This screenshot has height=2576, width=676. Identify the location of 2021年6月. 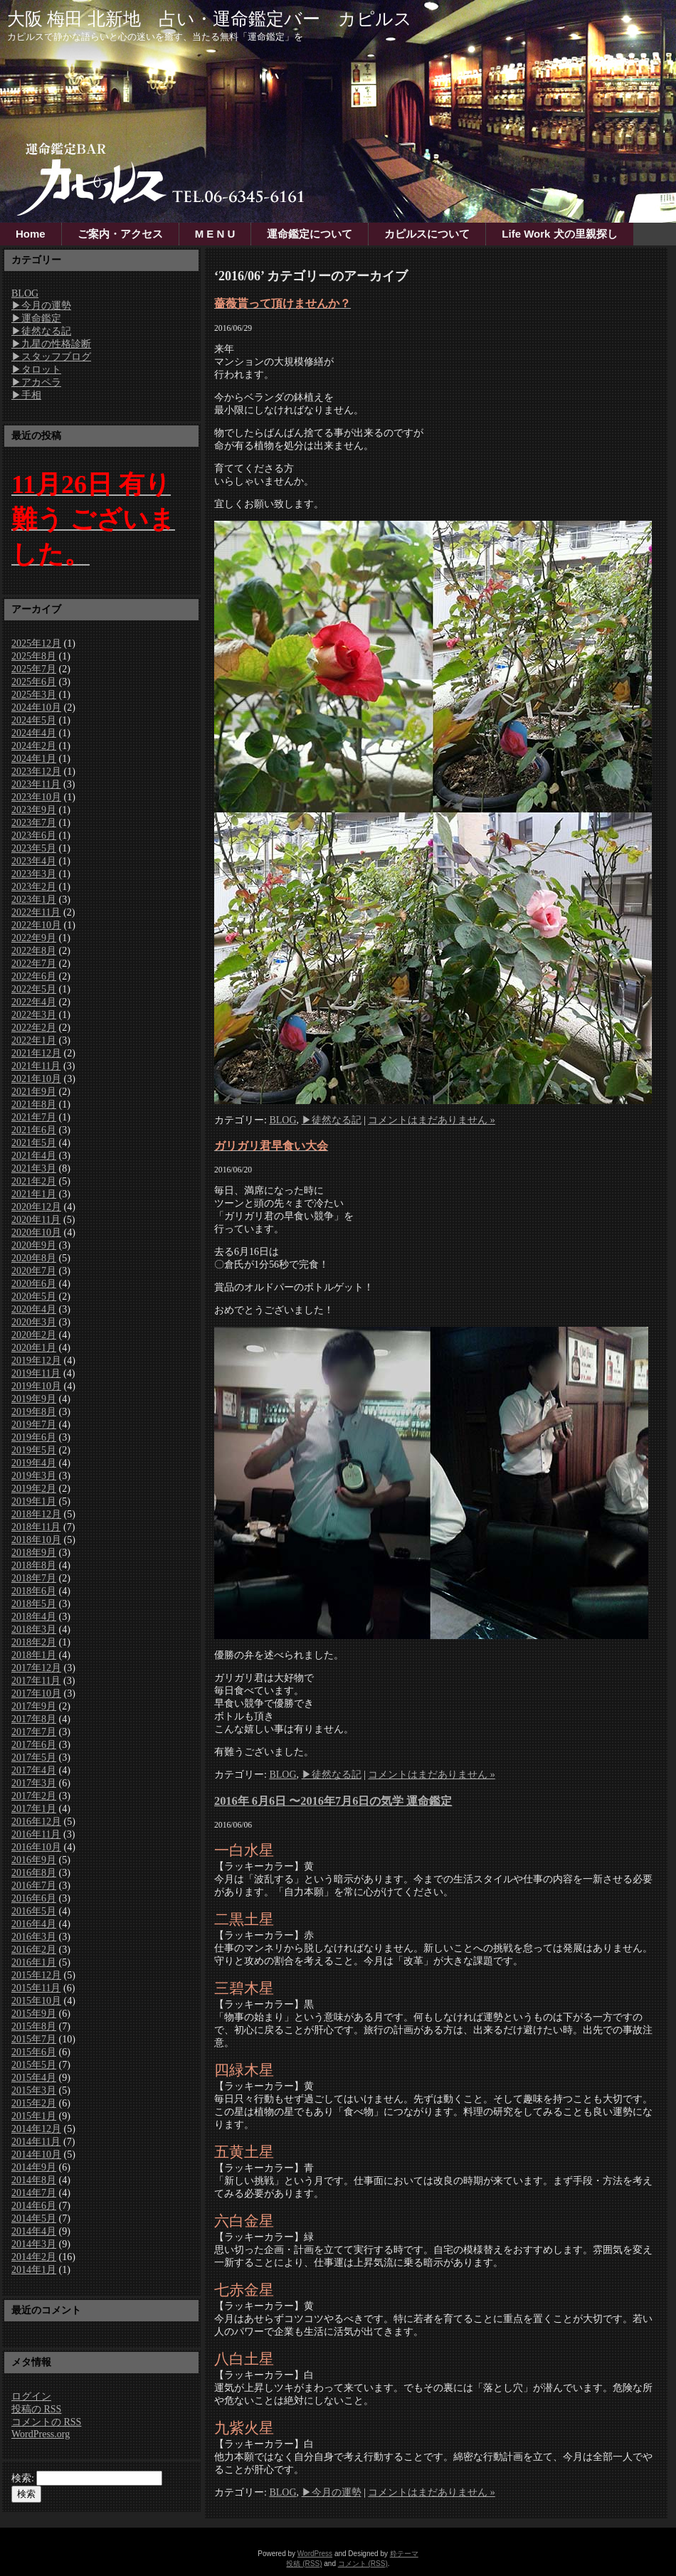
(33, 1130).